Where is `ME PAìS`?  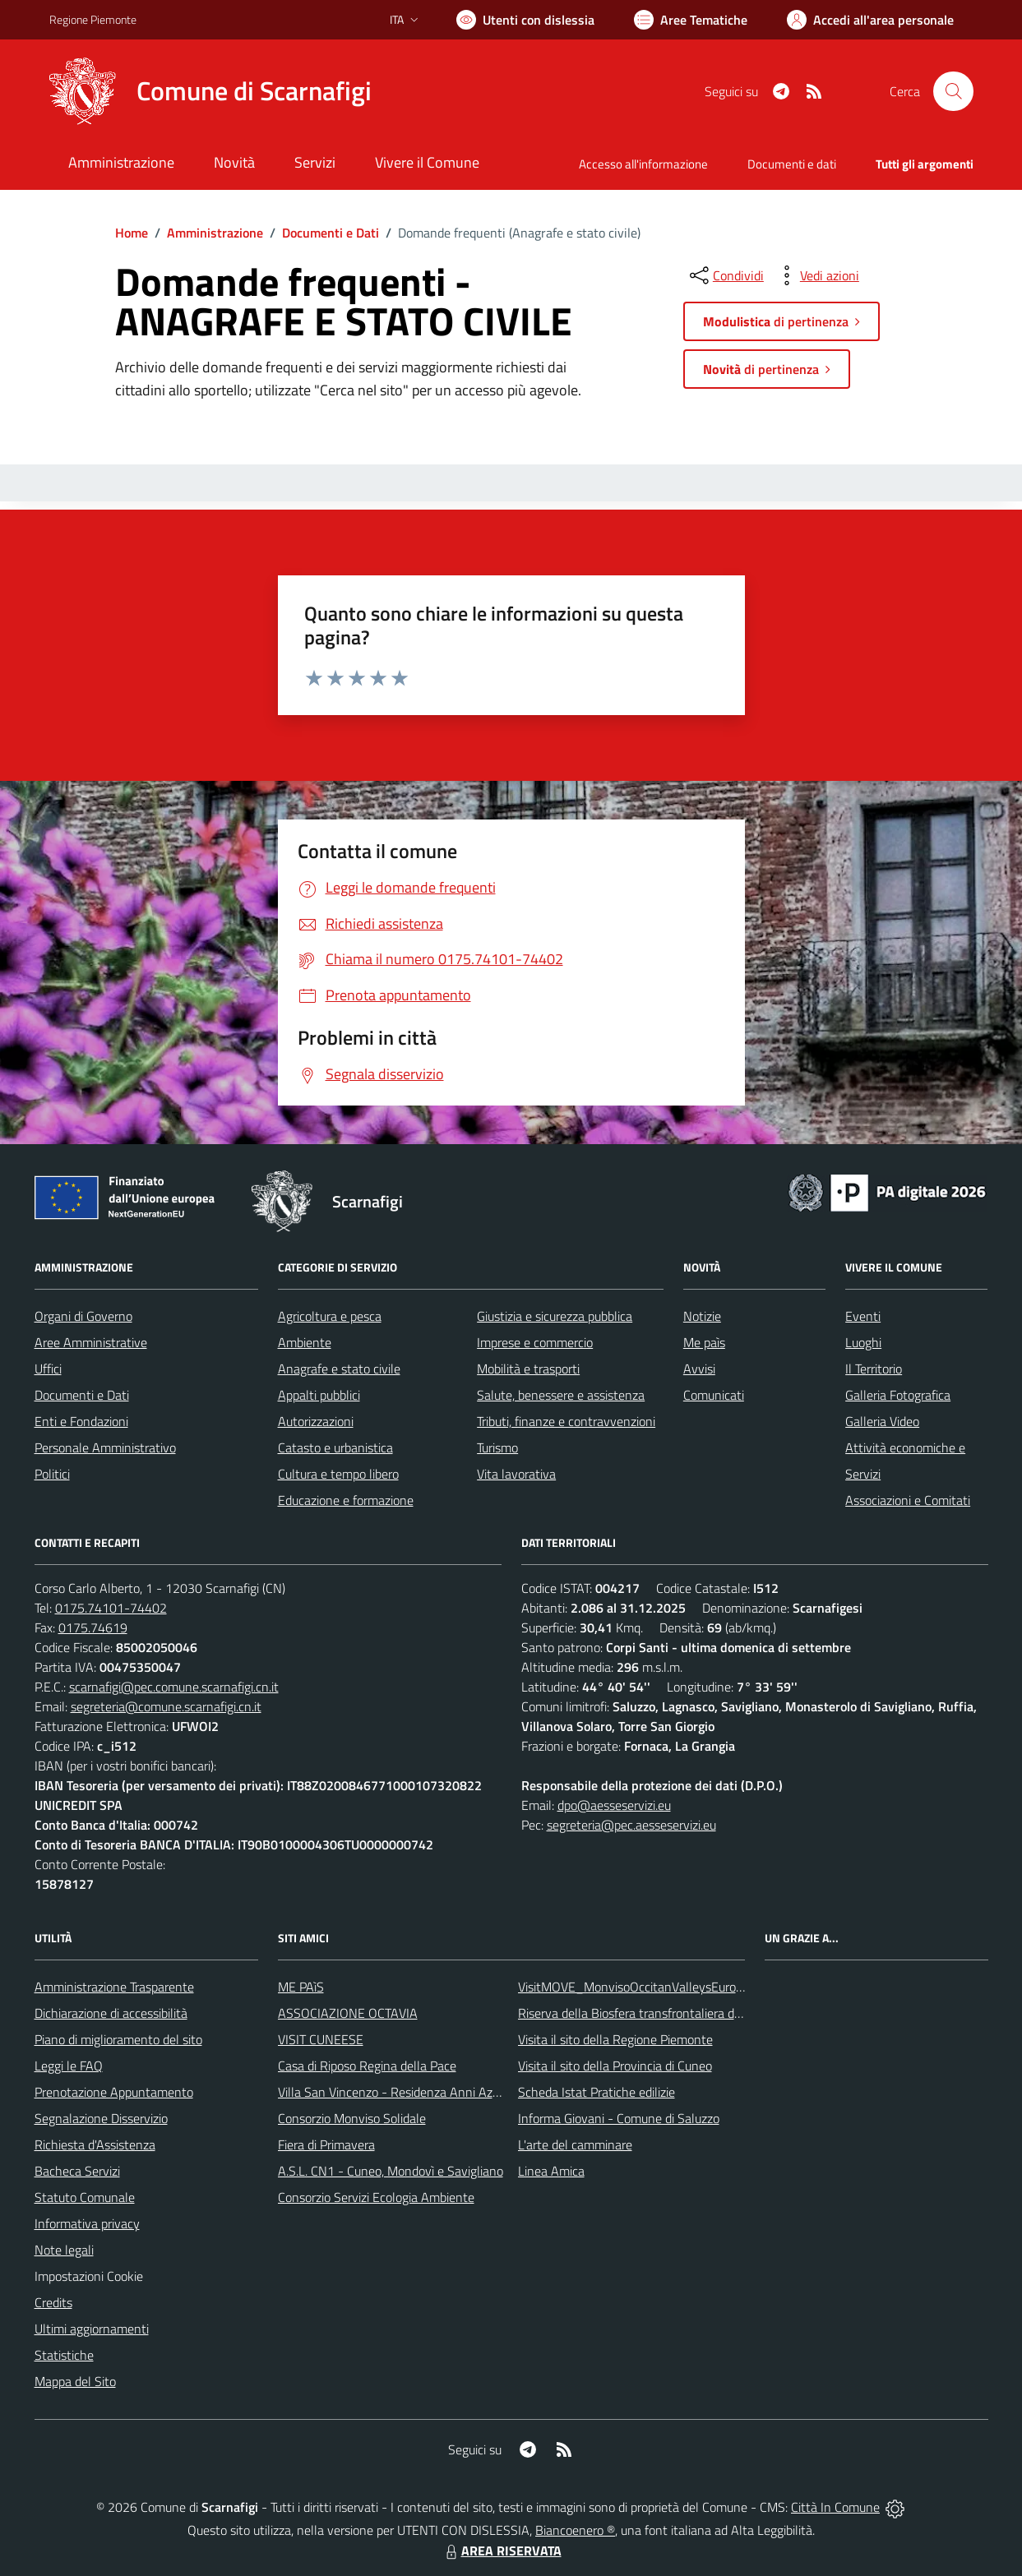 ME PAìS is located at coordinates (301, 1987).